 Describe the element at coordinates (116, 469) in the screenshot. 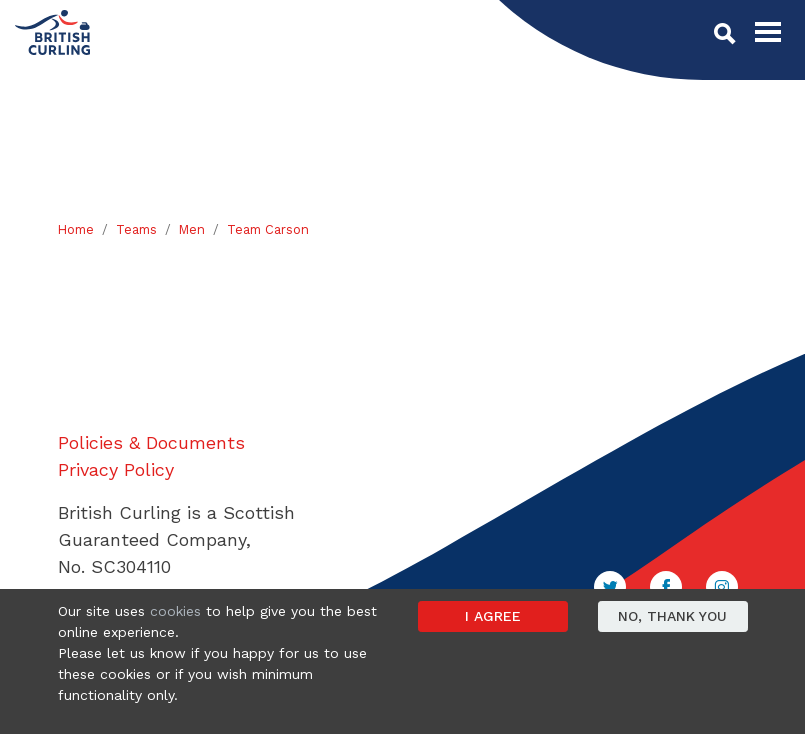

I see `Privacy Policy` at that location.